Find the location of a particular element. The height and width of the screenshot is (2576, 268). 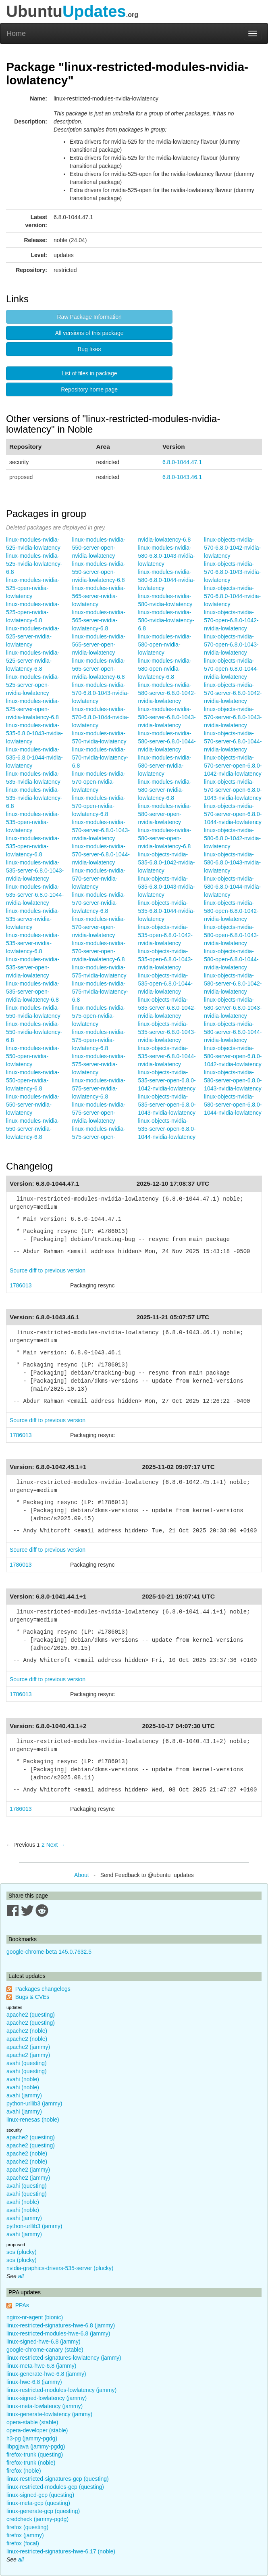

linux-modules-nvidia-535-server-open-nvidia-lowlatency is located at coordinates (32, 967).